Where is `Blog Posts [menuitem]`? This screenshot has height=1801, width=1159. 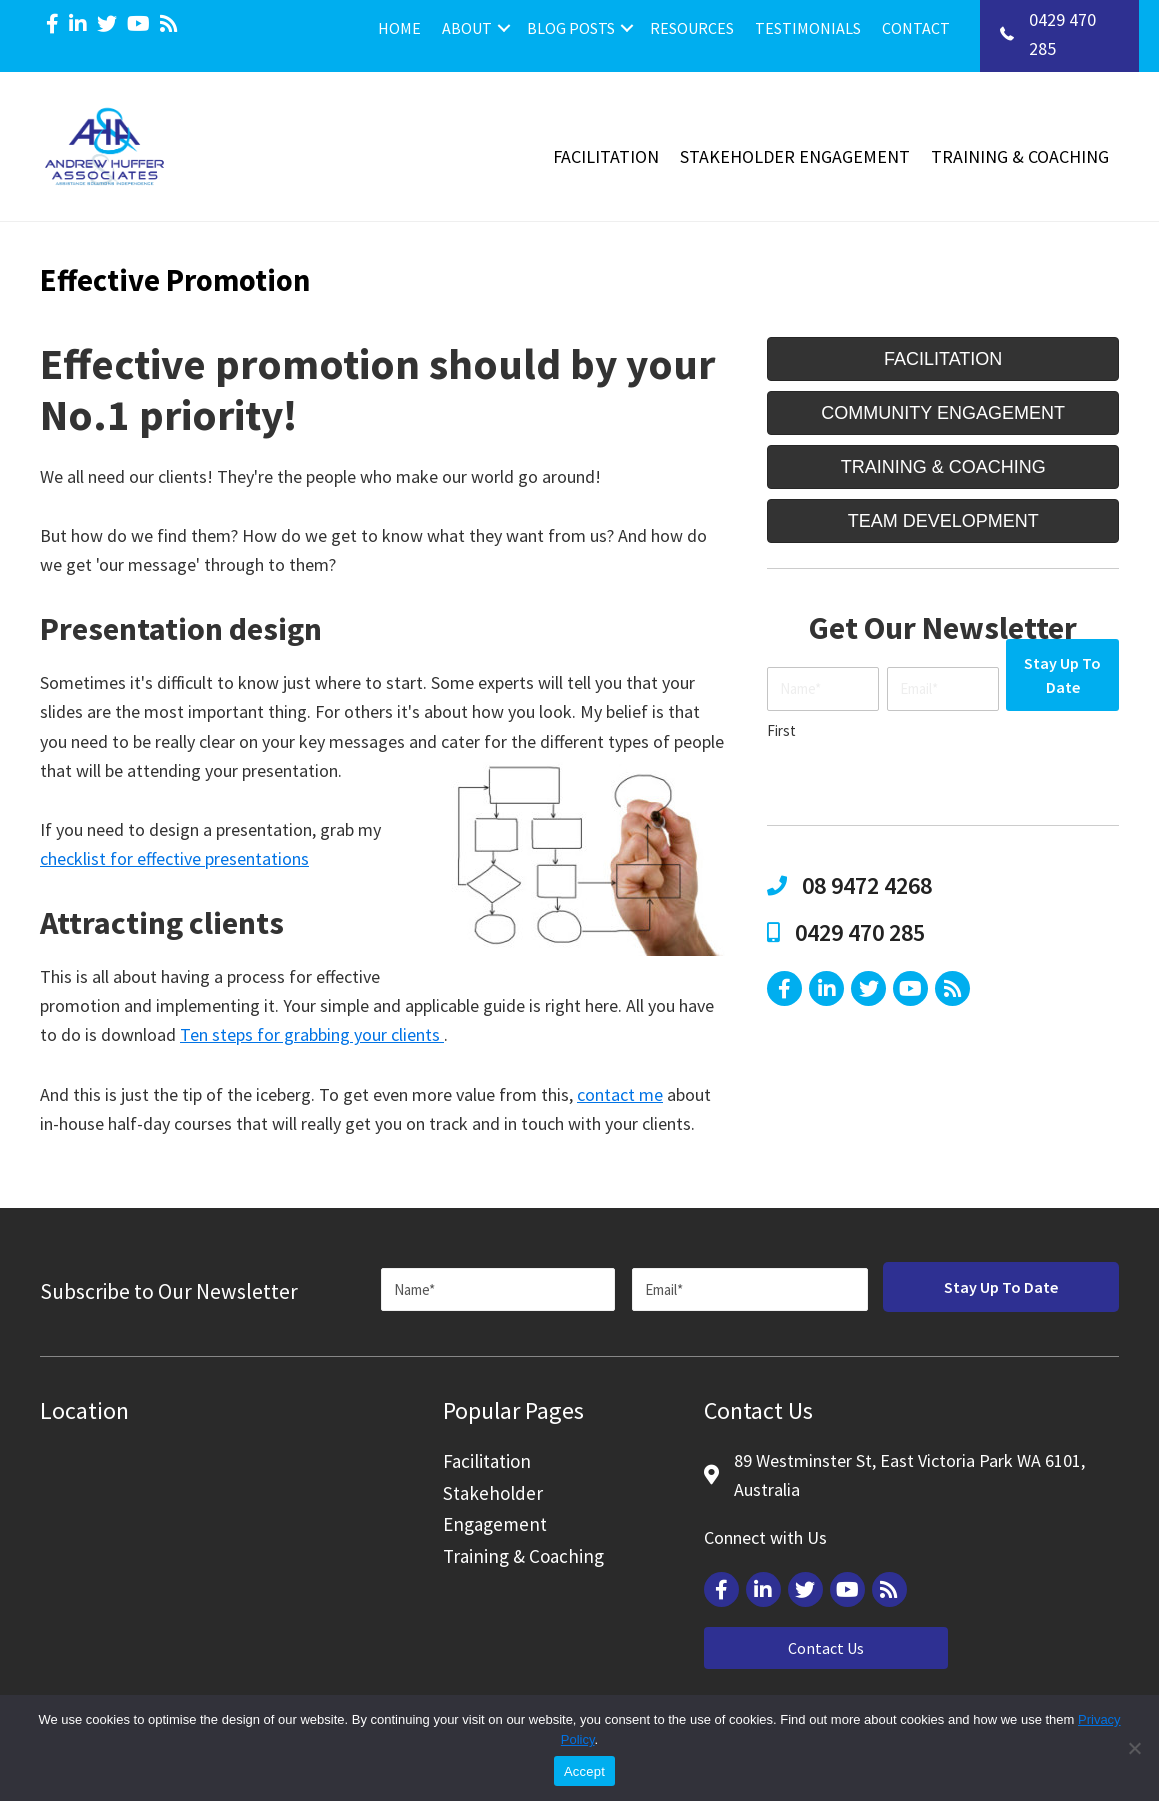
Blog Posts [menuitem] is located at coordinates (571, 28).